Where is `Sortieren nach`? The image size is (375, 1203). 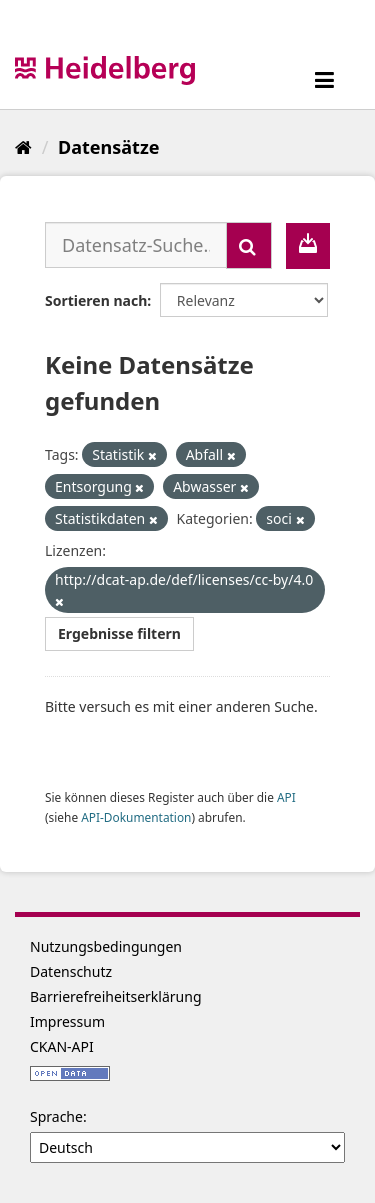
Sortieren nach is located at coordinates (96, 300).